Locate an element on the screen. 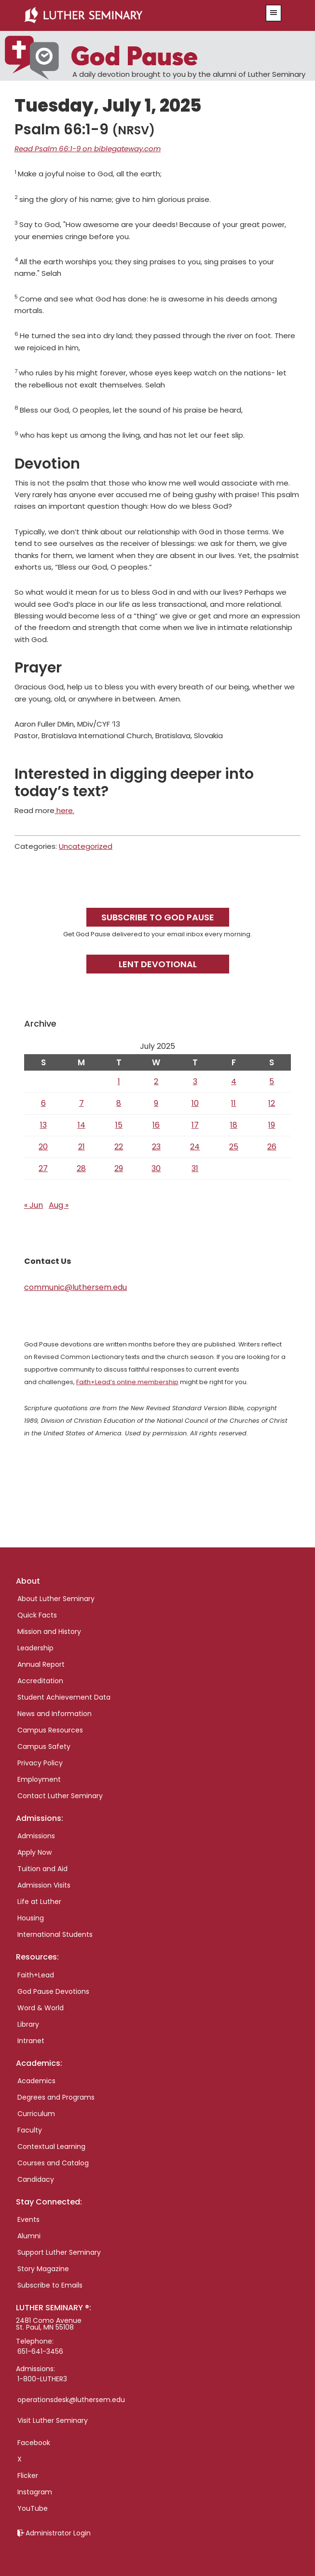 The width and height of the screenshot is (315, 2576). 12 [Posts published on July 12, 2025] is located at coordinates (271, 1103).